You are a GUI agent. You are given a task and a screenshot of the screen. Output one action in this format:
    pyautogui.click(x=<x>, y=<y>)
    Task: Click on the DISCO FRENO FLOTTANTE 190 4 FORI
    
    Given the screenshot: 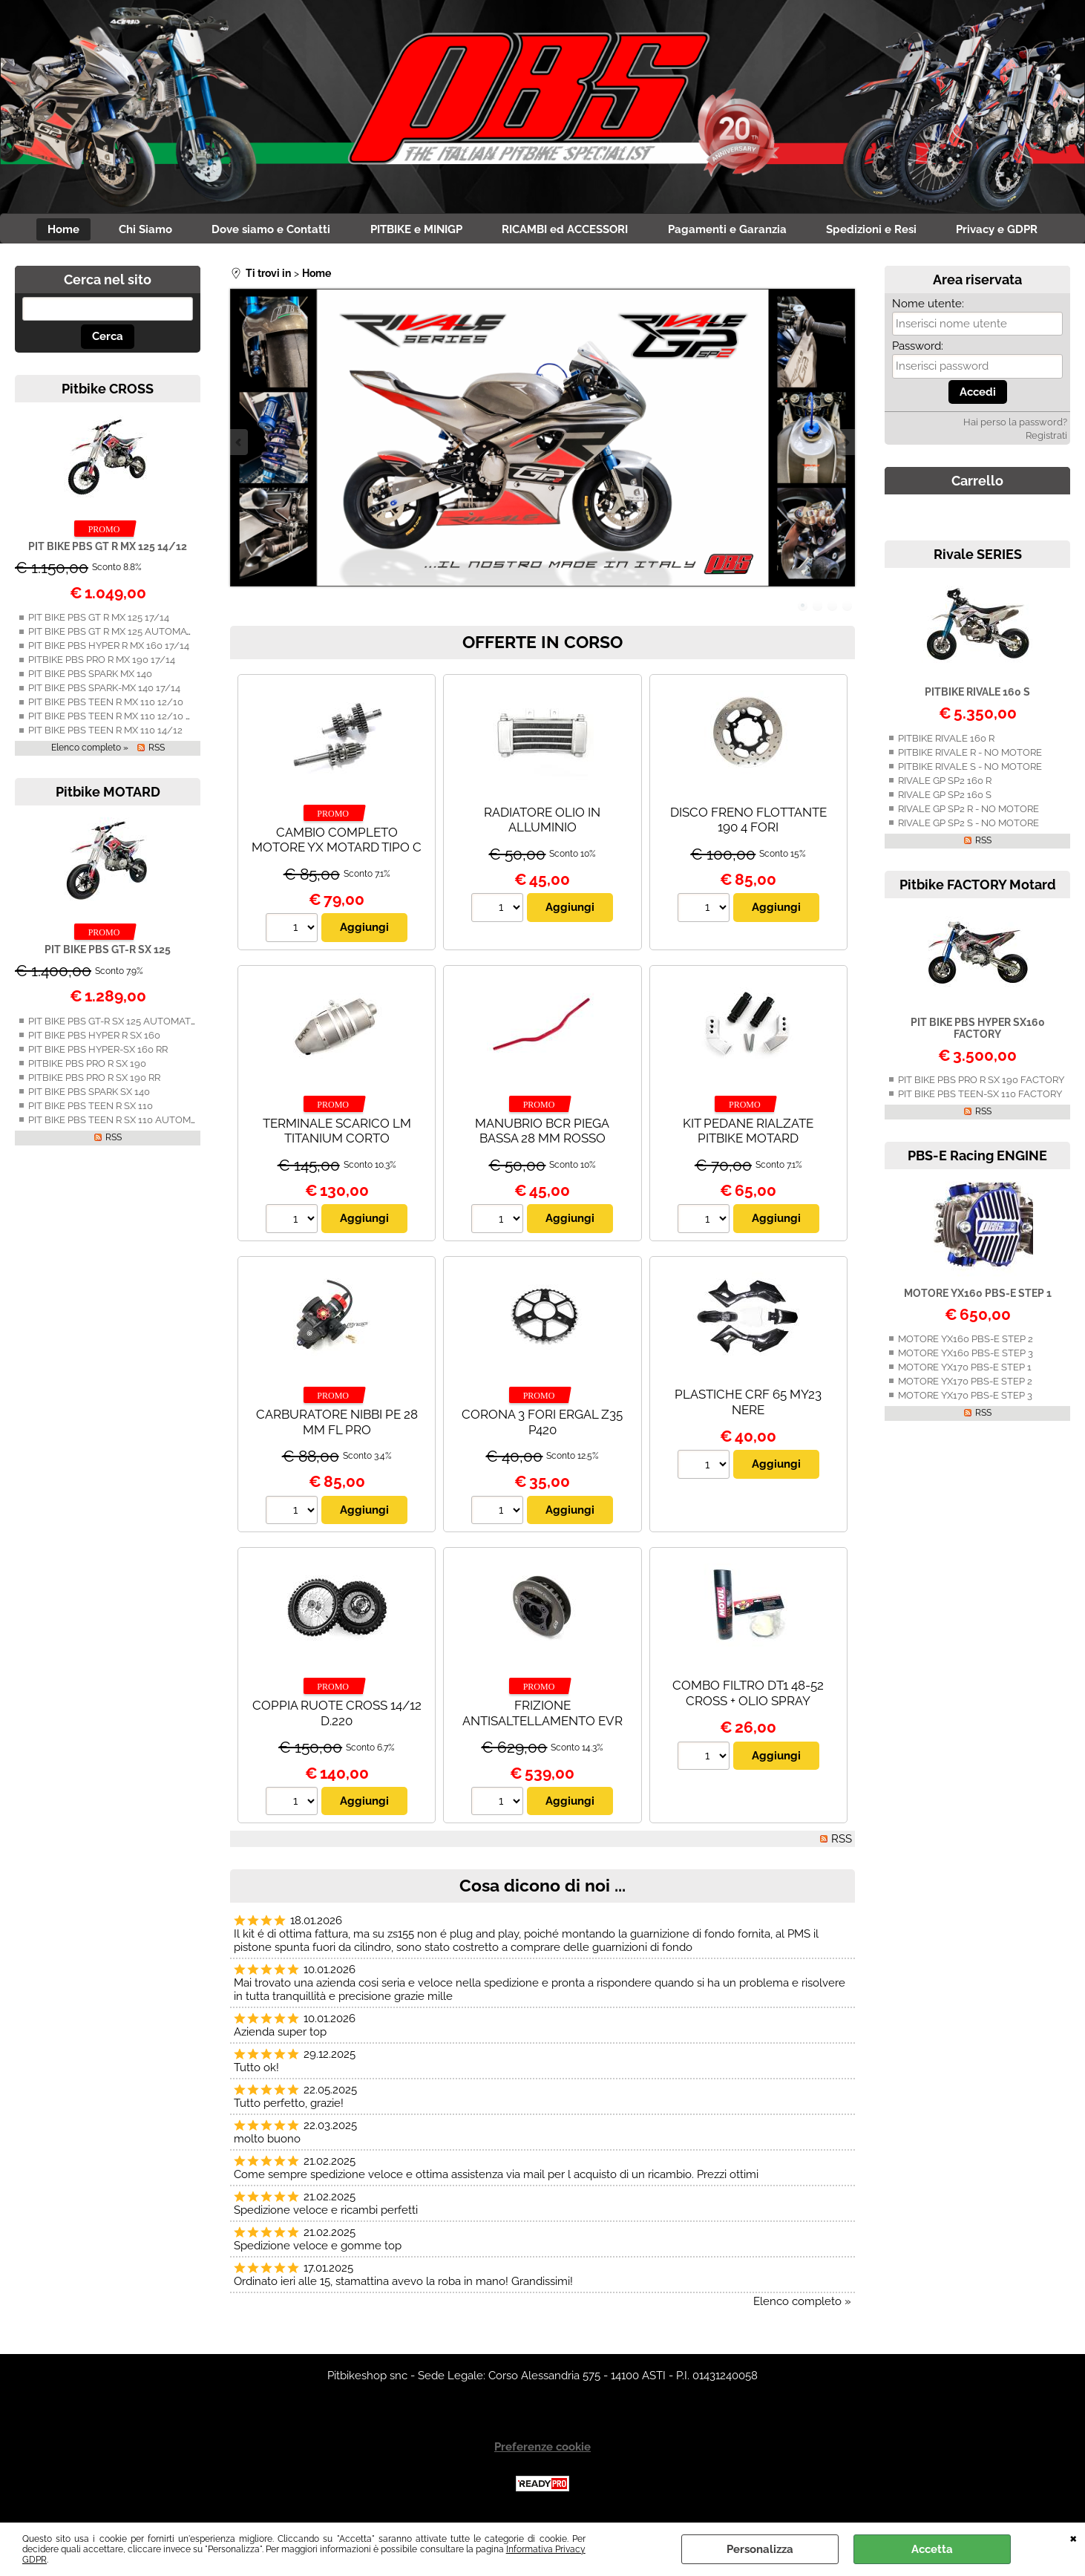 What is the action you would take?
    pyautogui.click(x=748, y=823)
    